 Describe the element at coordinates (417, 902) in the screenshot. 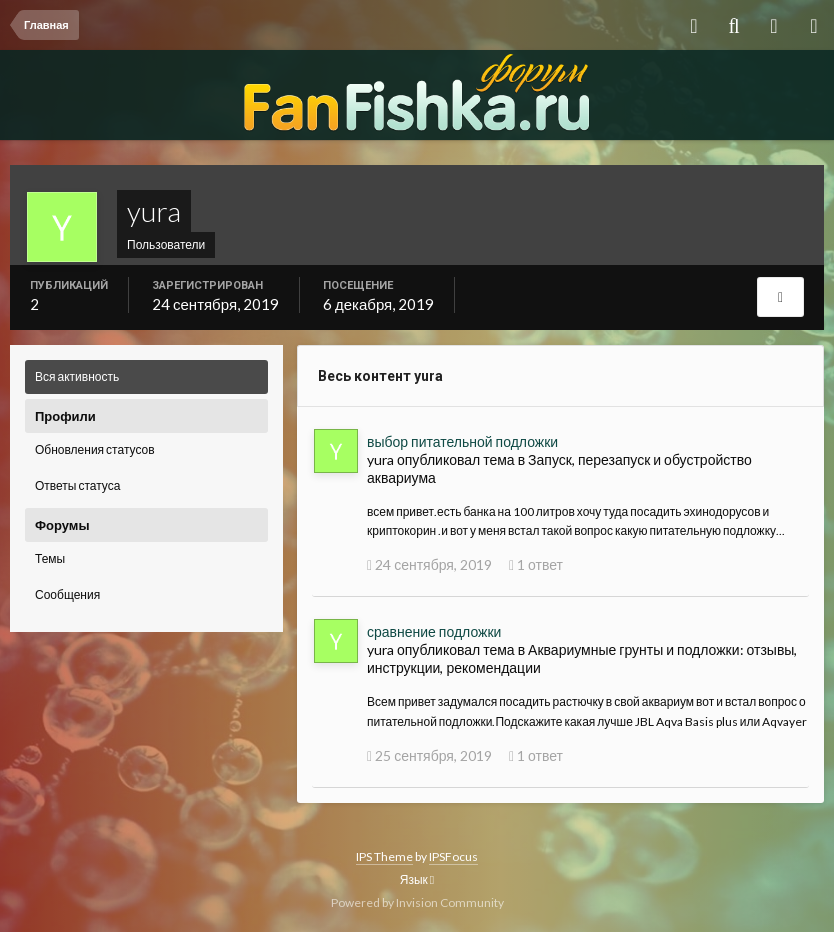

I see `Powered by Invision Community` at that location.